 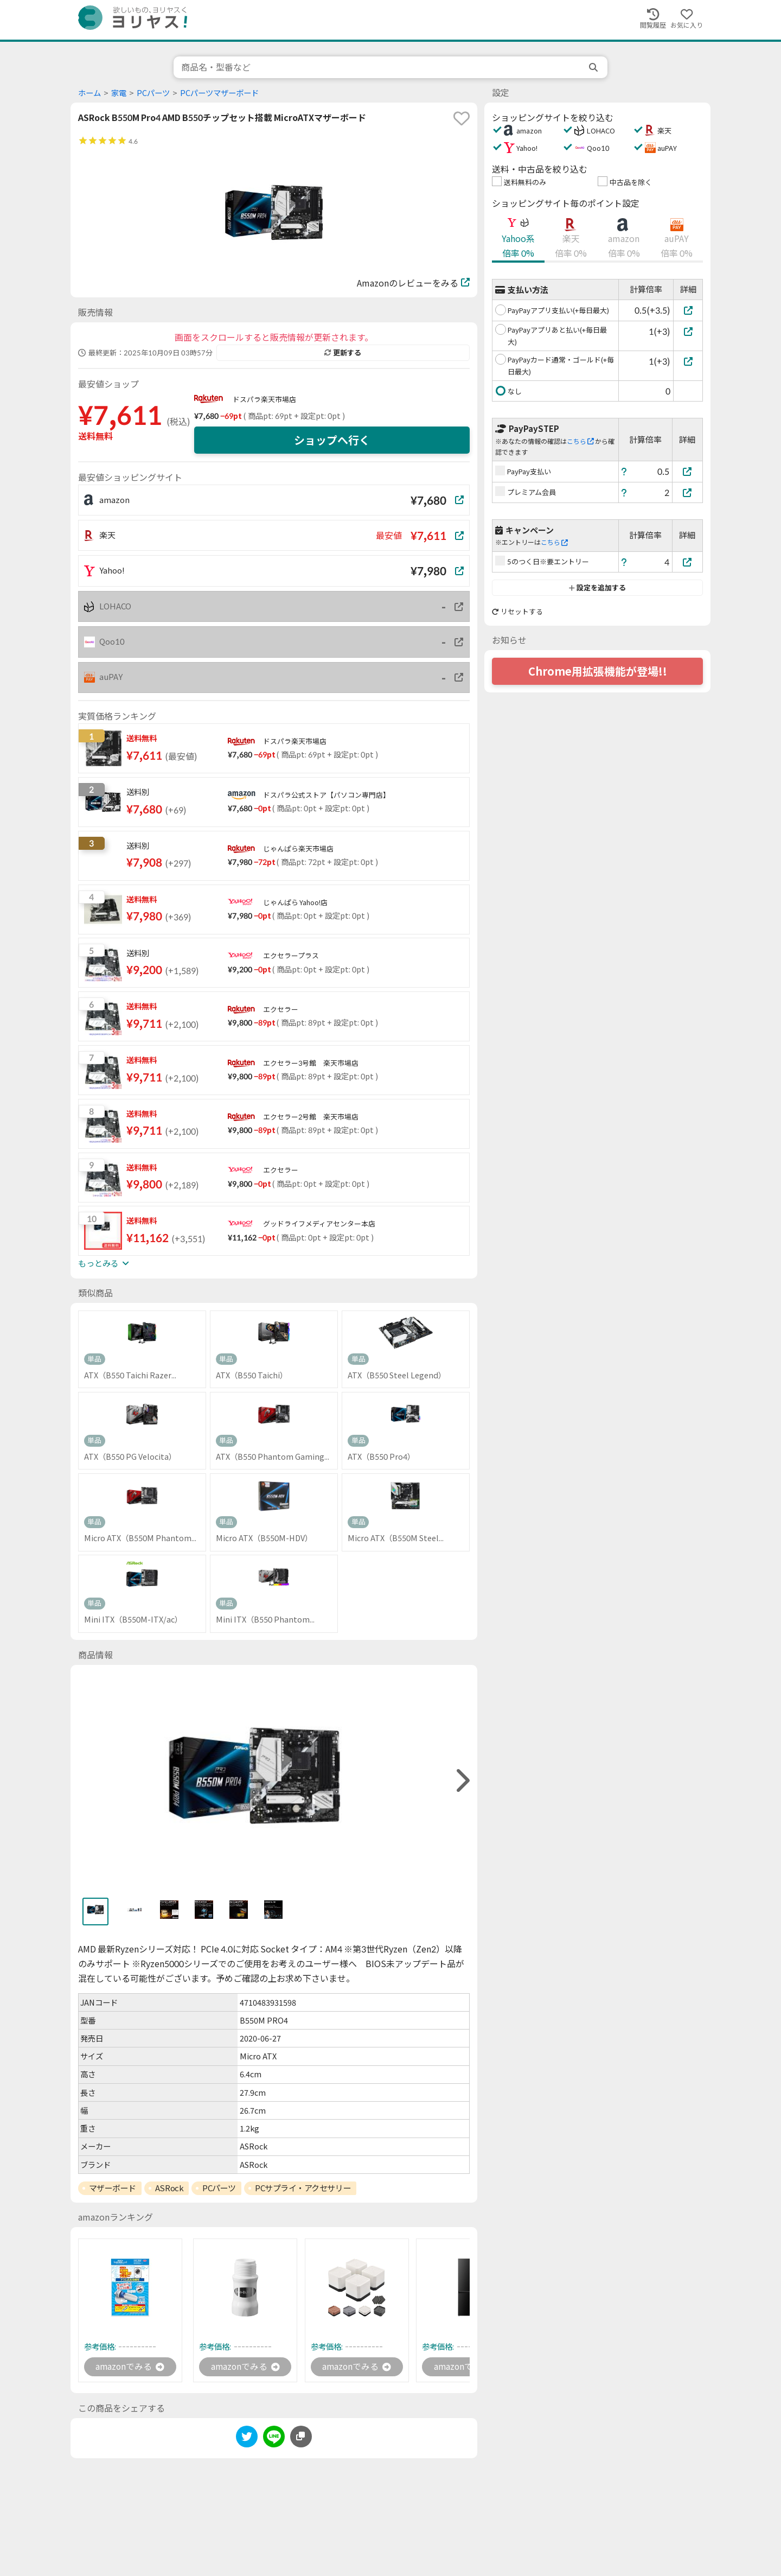 I want to click on [PayPayアプリ支払い(+毎日最大)], so click(x=688, y=310).